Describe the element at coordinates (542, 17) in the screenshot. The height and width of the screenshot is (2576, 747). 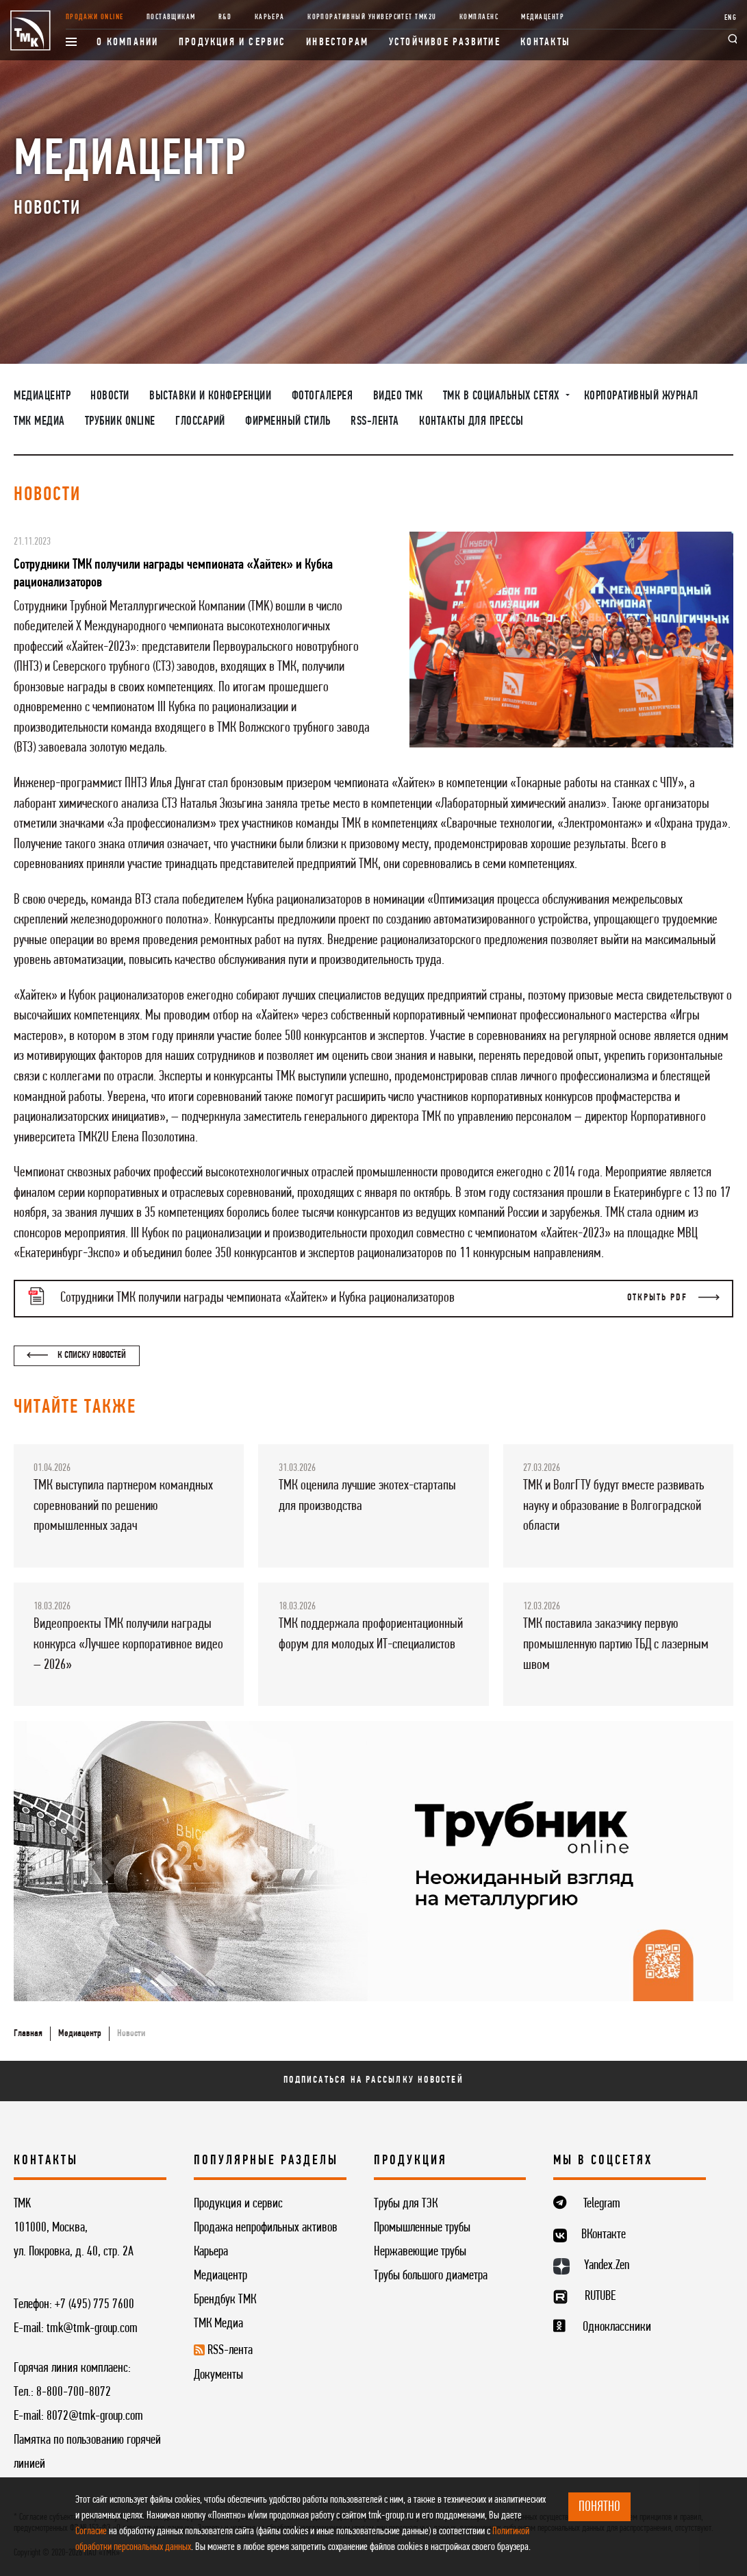
I see `Медиацентр` at that location.